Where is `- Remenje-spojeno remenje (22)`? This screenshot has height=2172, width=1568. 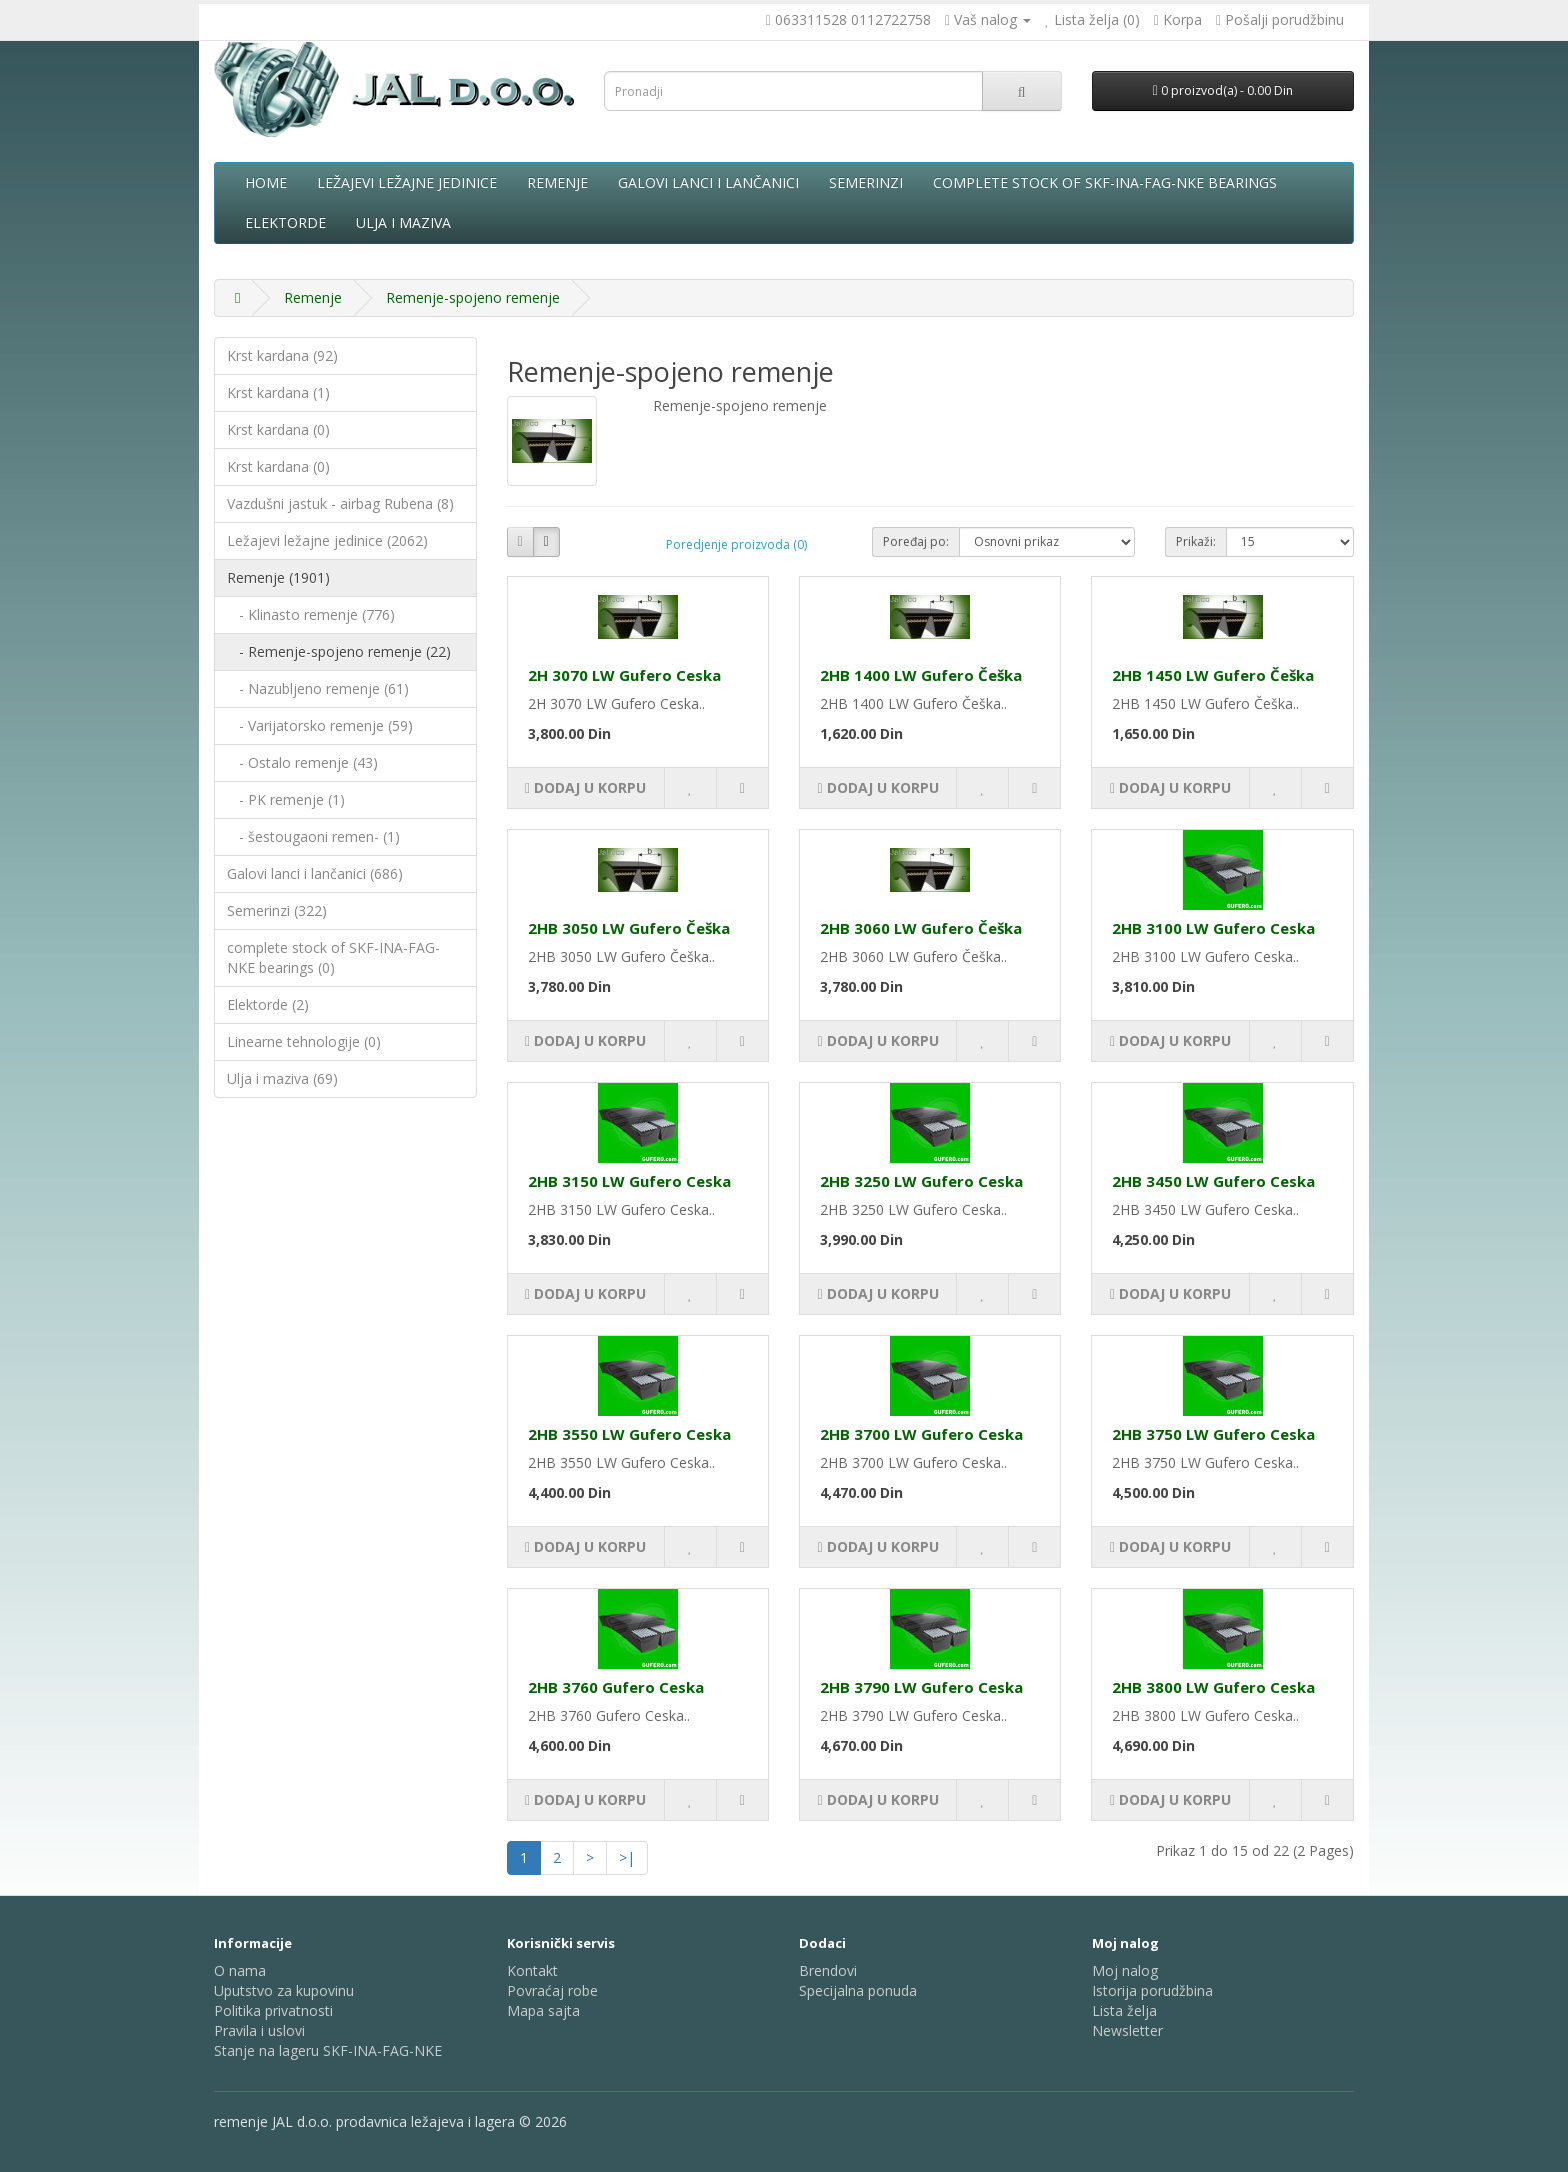
- Remenje-spojeno remenje (22) is located at coordinates (339, 651).